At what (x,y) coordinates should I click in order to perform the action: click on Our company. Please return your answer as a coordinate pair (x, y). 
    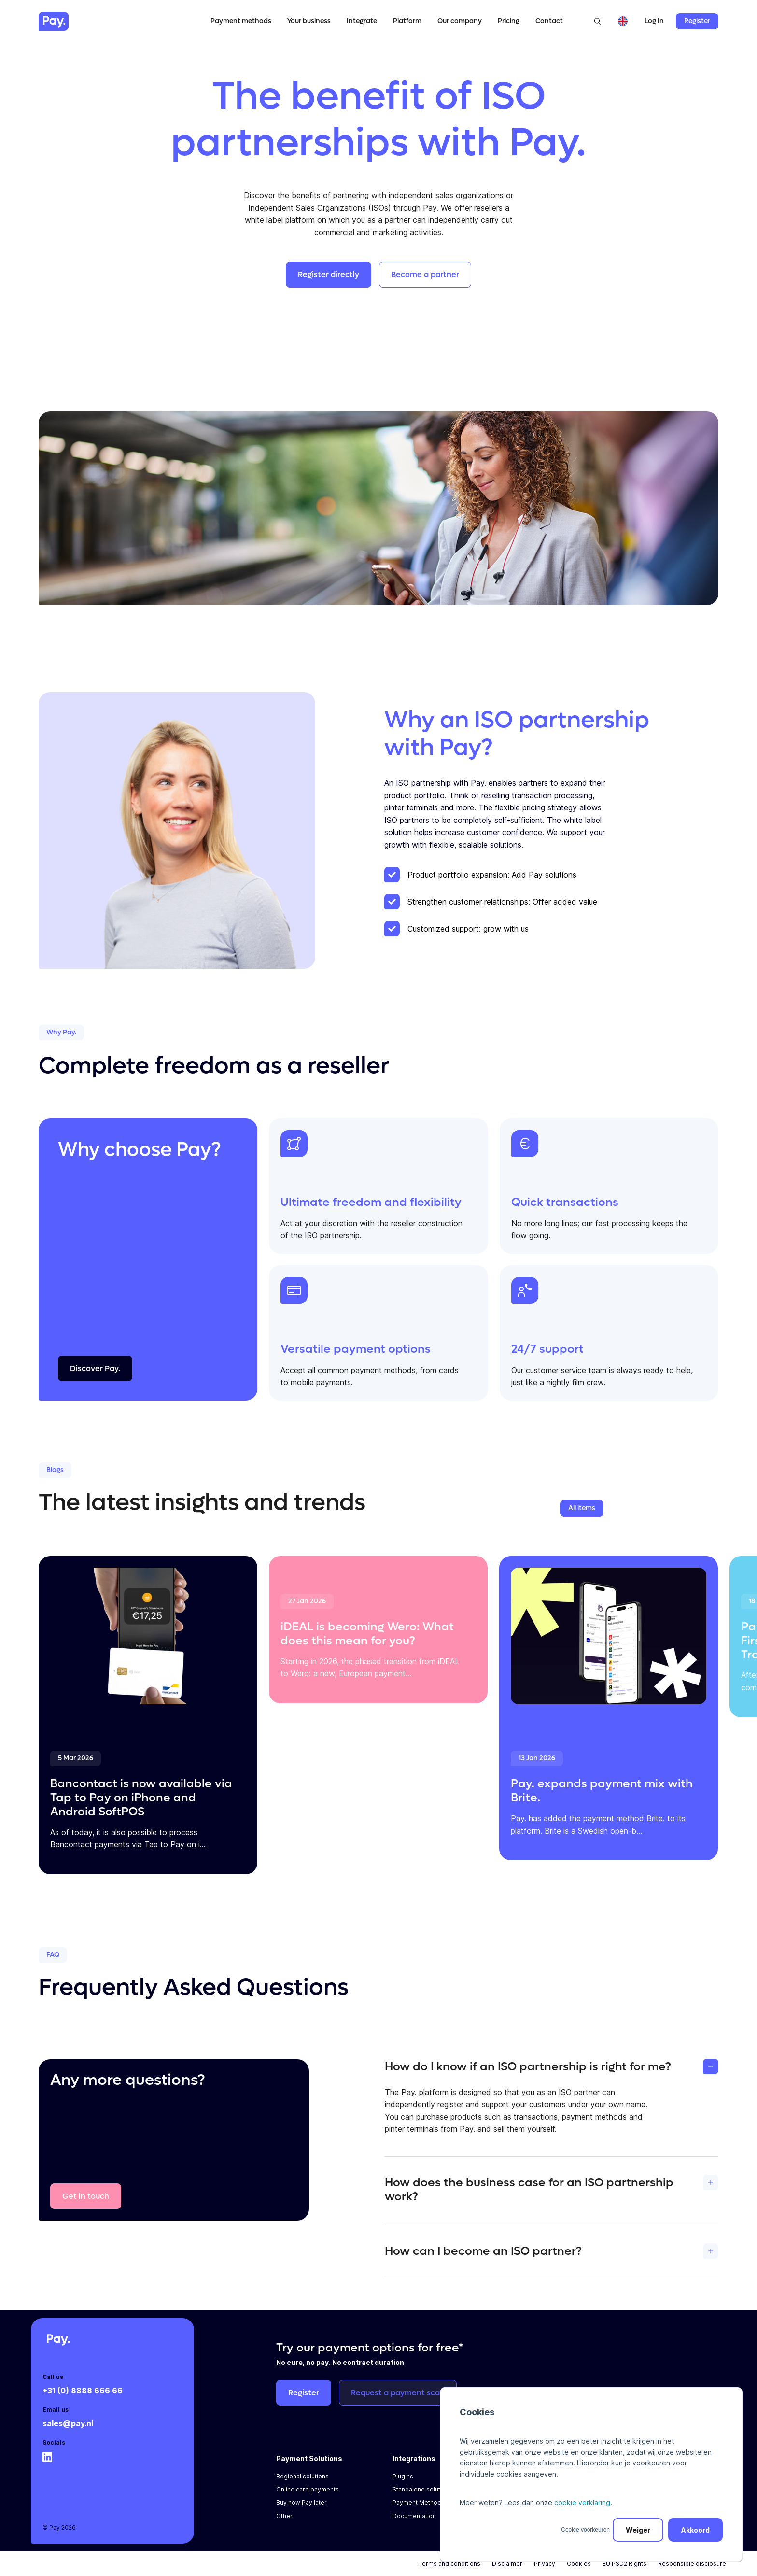
    Looking at the image, I should click on (459, 21).